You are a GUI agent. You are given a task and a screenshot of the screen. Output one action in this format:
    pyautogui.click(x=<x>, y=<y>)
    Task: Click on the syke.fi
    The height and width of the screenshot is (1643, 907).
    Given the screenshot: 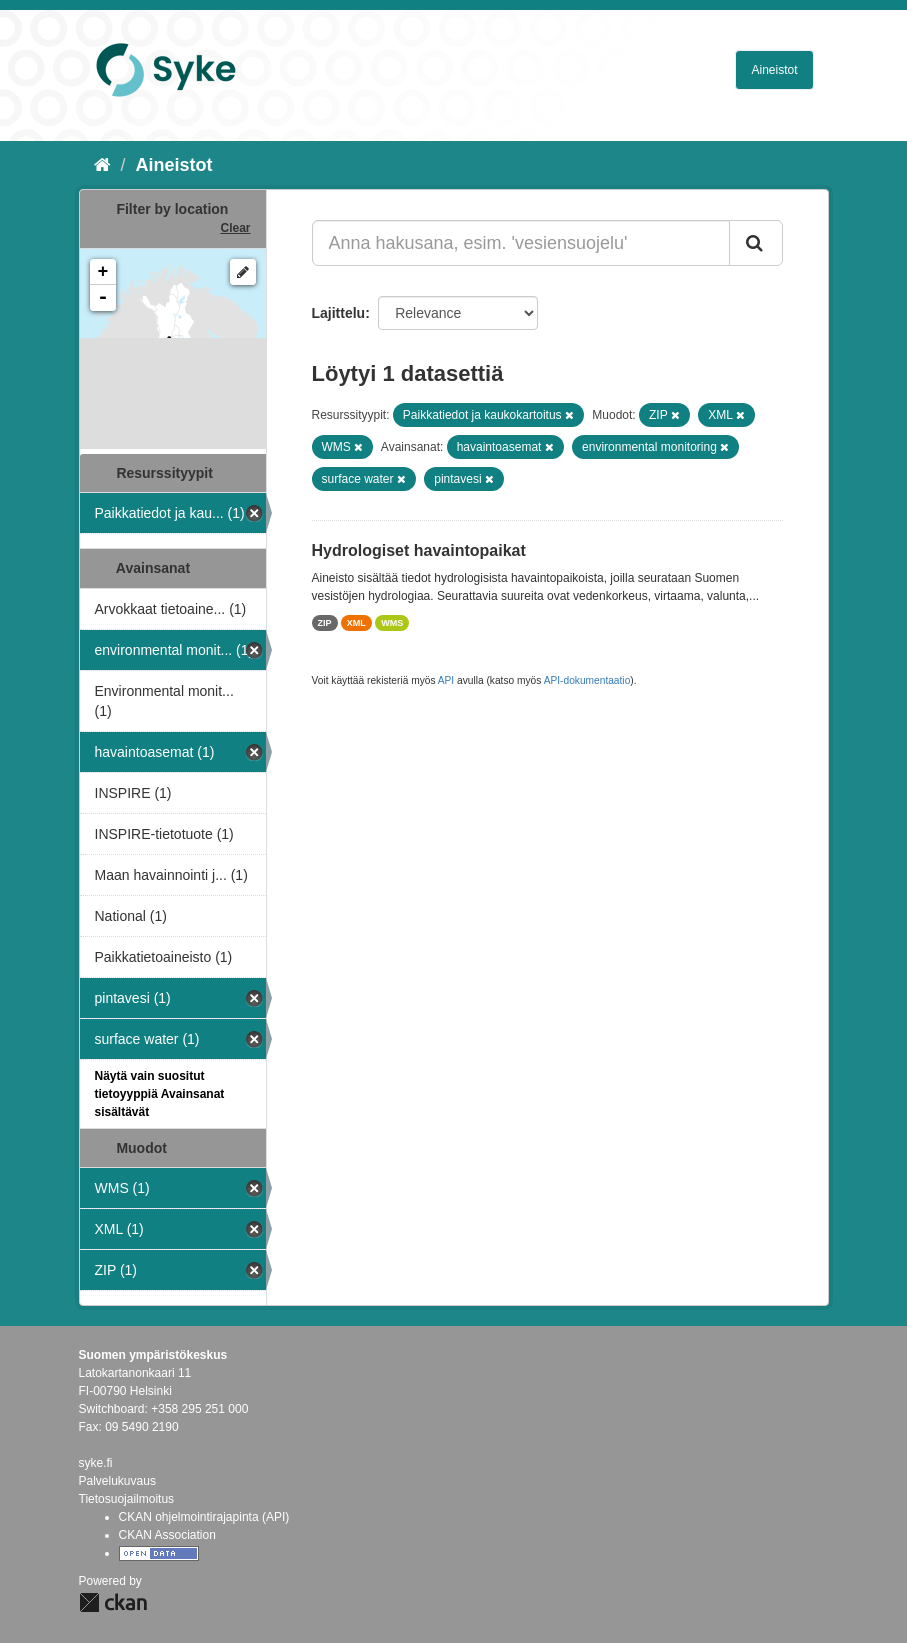 What is the action you would take?
    pyautogui.click(x=96, y=1463)
    